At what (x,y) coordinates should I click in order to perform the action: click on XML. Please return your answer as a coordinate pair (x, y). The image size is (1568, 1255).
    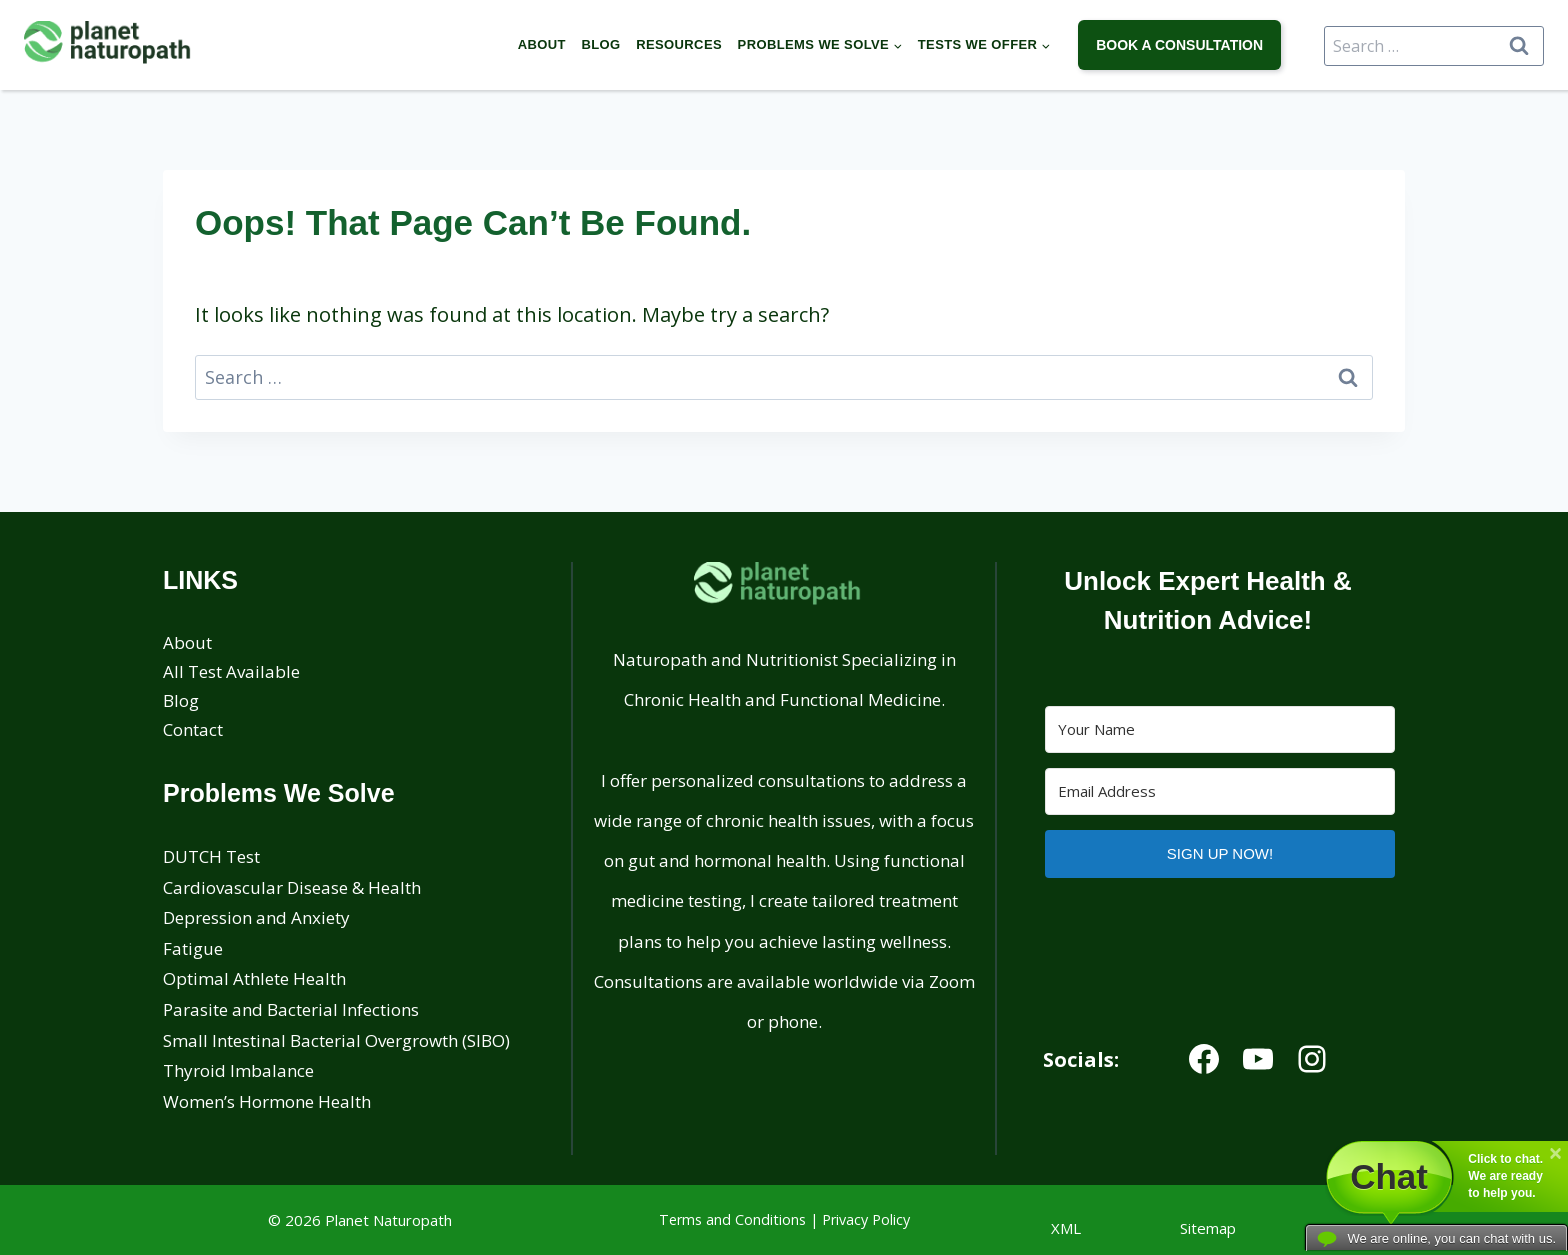
    Looking at the image, I should click on (1066, 1228).